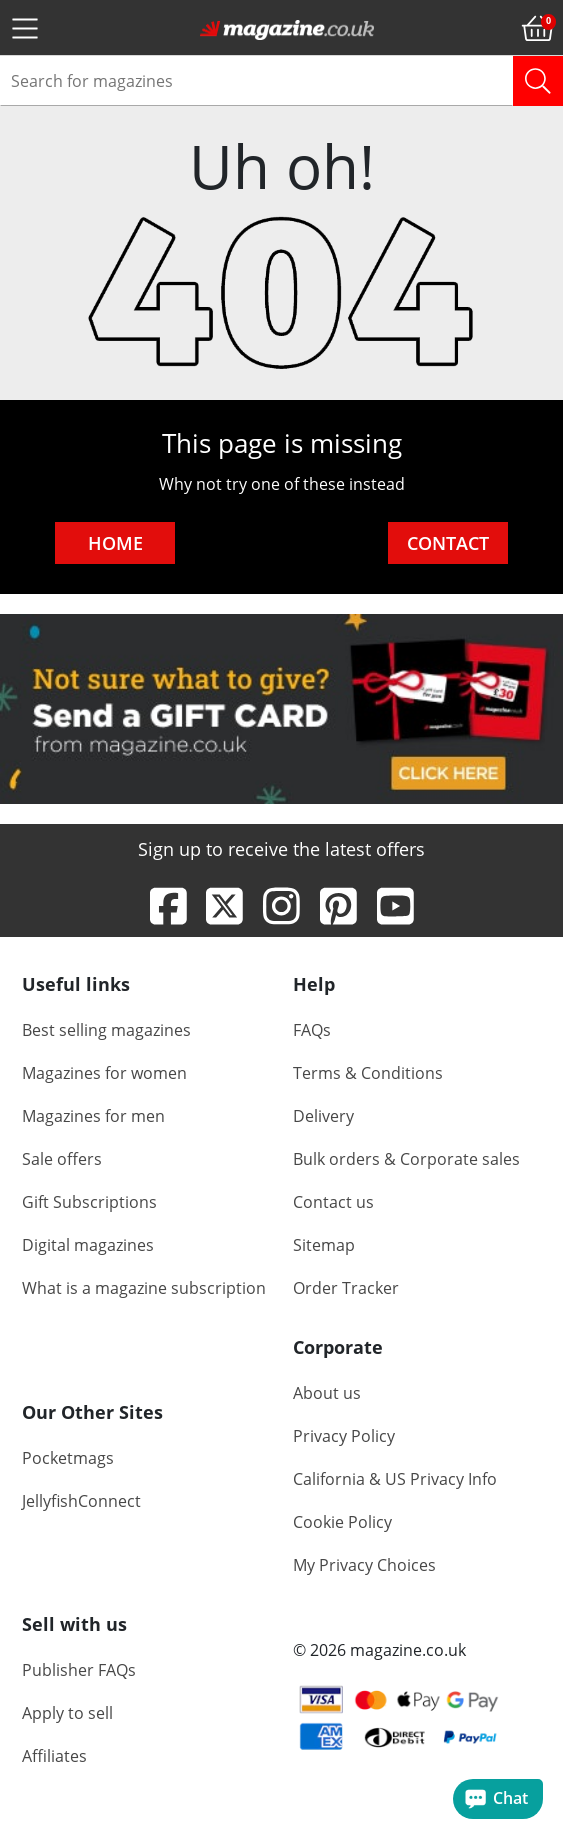  Describe the element at coordinates (368, 1074) in the screenshot. I see `Terms & Conditions` at that location.